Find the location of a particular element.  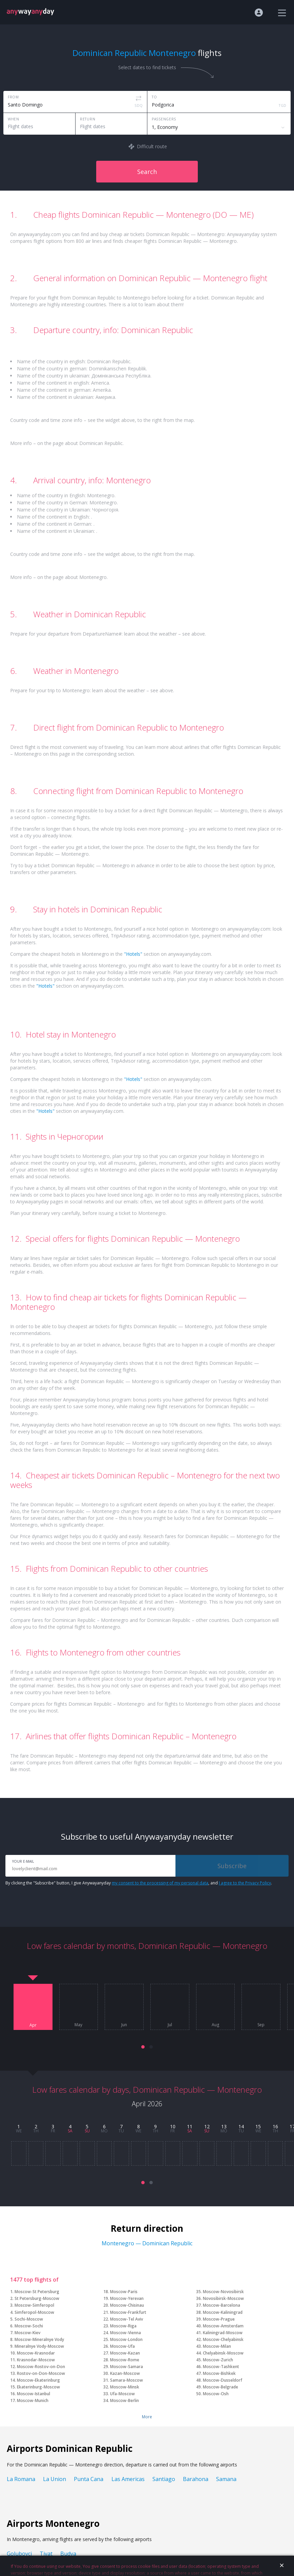

Moscow-Sochi is located at coordinates (29, 2326).